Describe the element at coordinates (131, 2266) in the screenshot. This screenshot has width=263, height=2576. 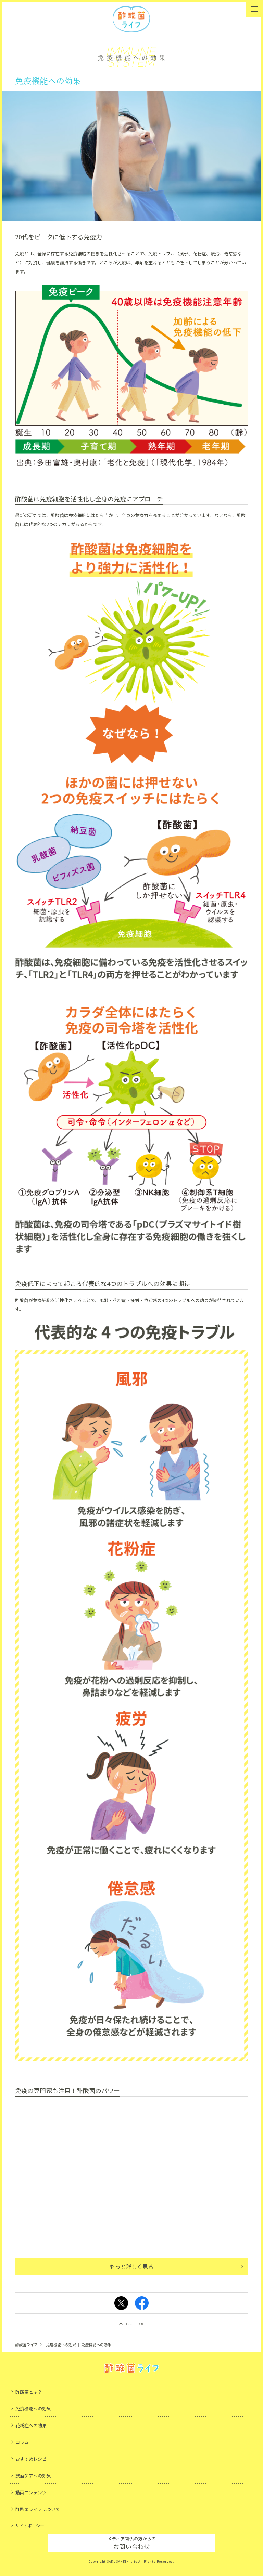
I see `もっと詳しく見る` at that location.